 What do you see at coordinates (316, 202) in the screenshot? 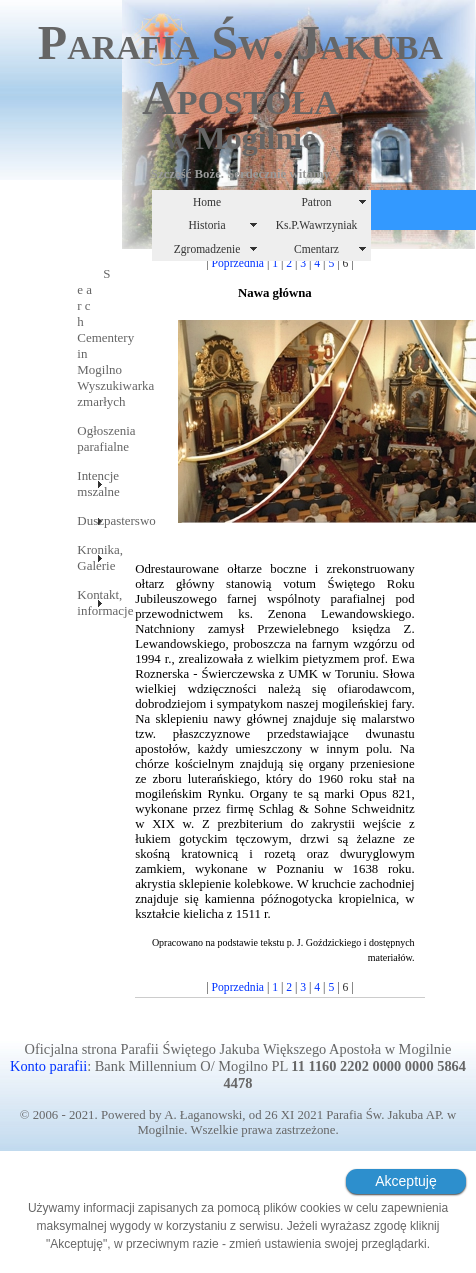
I see `Patron` at bounding box center [316, 202].